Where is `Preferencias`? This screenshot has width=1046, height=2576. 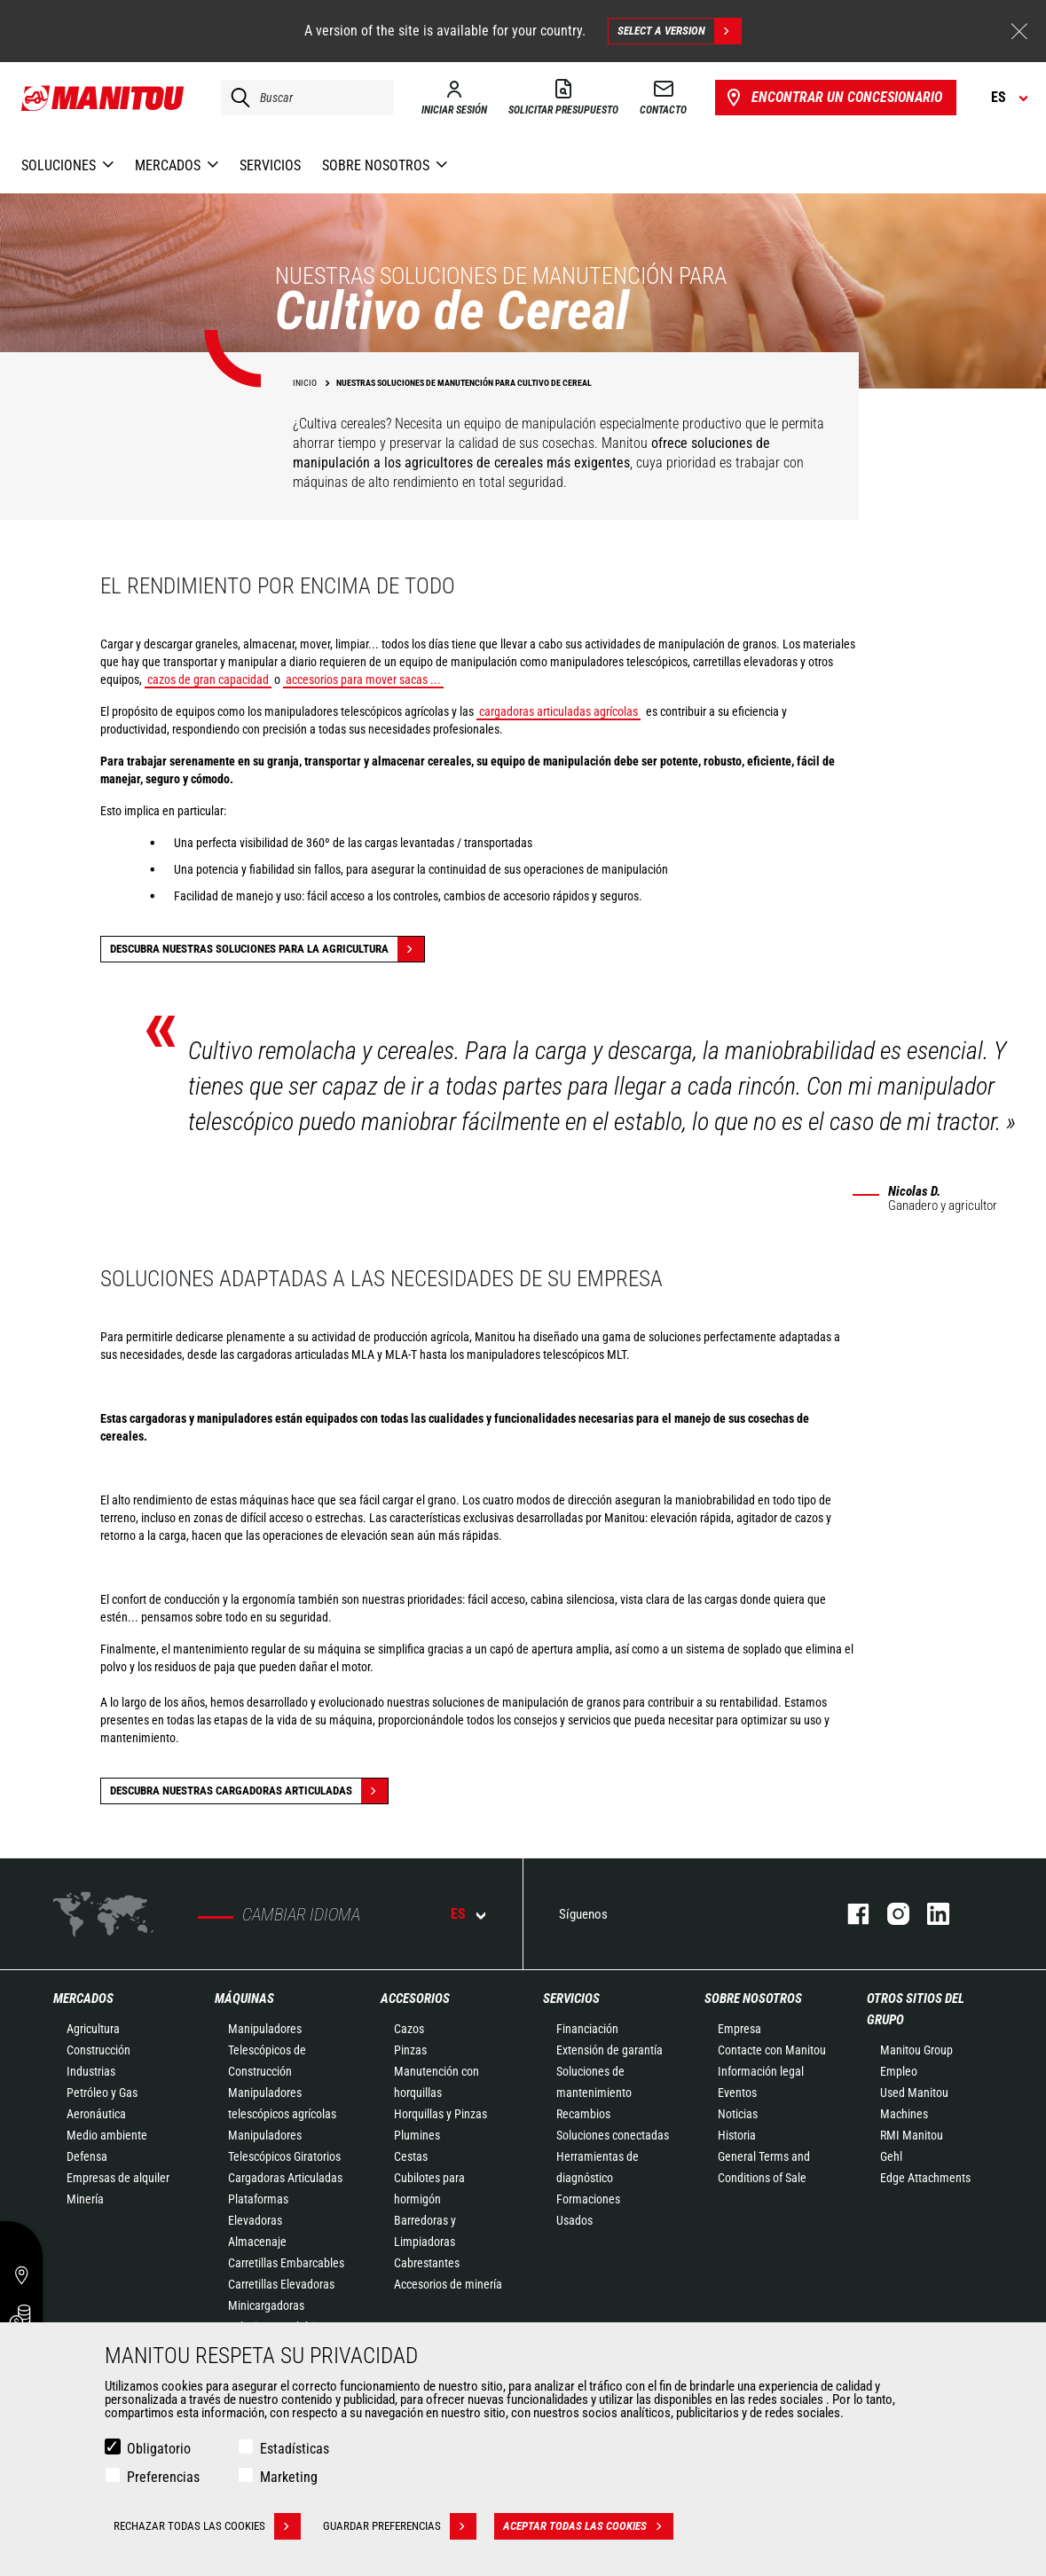 Preferencias is located at coordinates (163, 2477).